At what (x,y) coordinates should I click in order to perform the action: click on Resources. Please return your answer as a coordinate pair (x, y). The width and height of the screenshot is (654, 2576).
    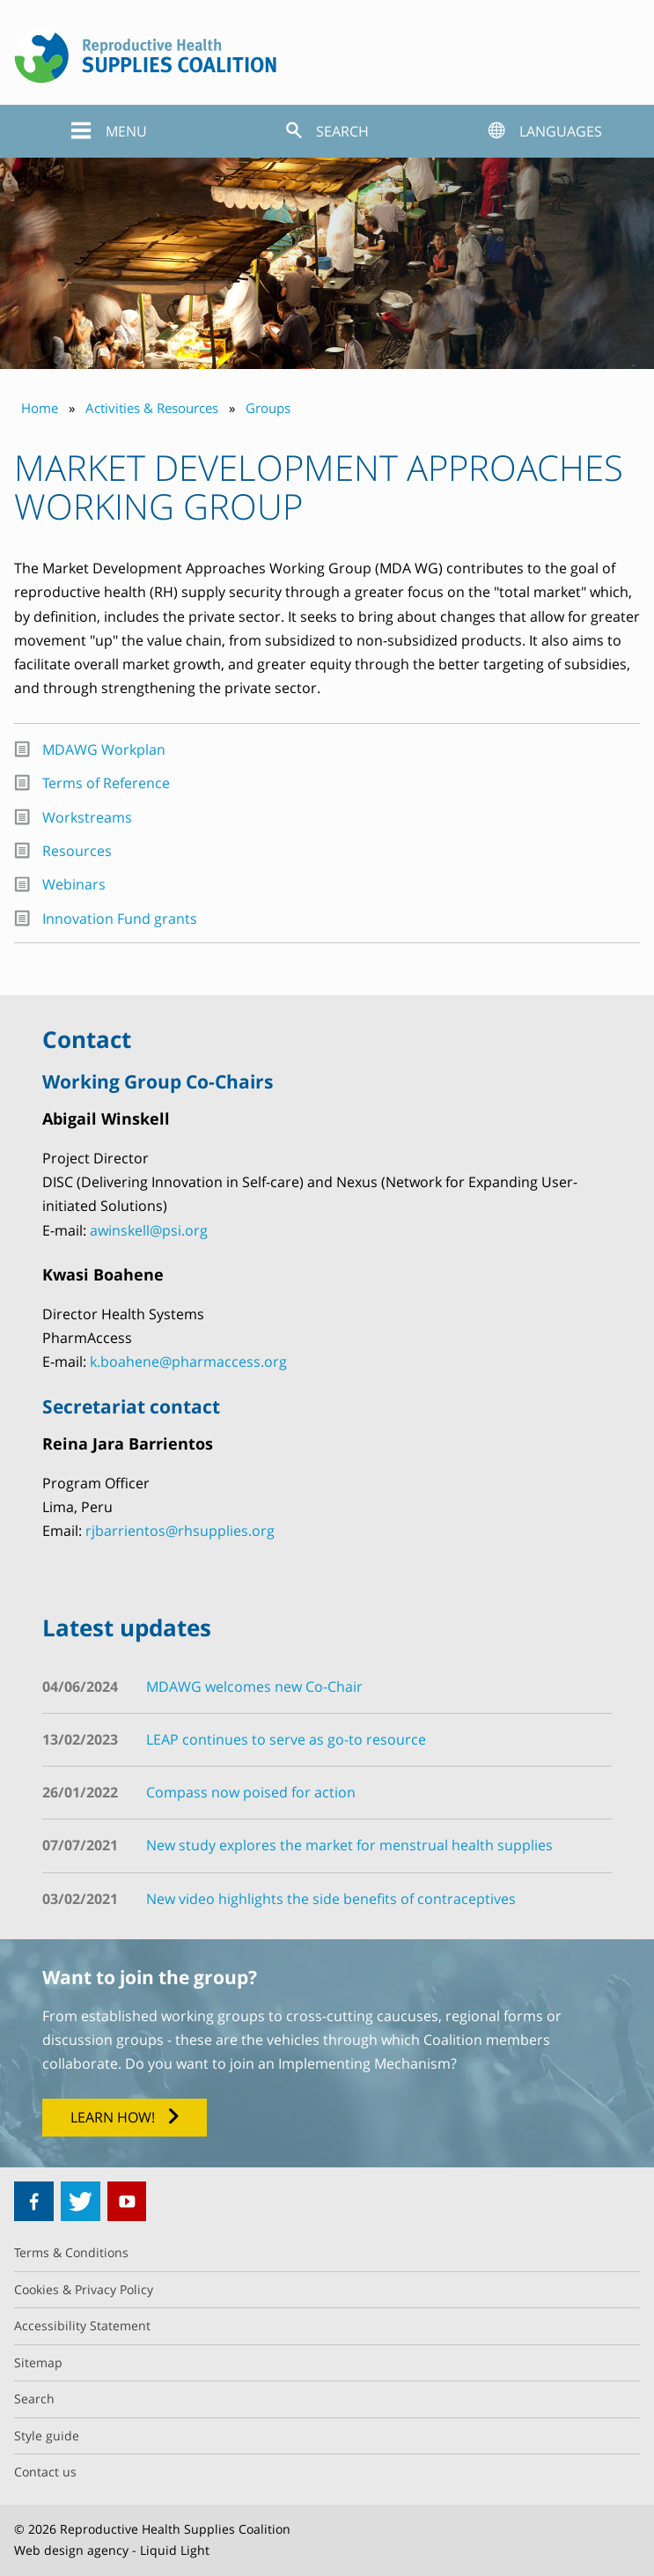
    Looking at the image, I should click on (77, 850).